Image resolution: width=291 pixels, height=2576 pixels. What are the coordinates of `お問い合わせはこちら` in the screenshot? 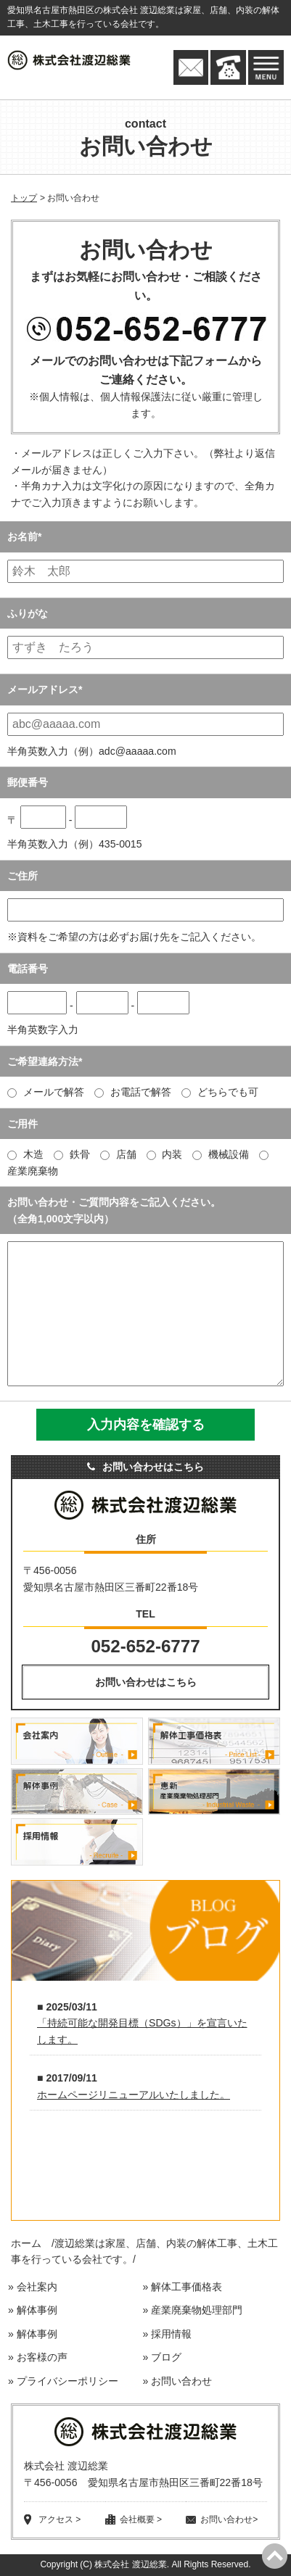 It's located at (146, 1682).